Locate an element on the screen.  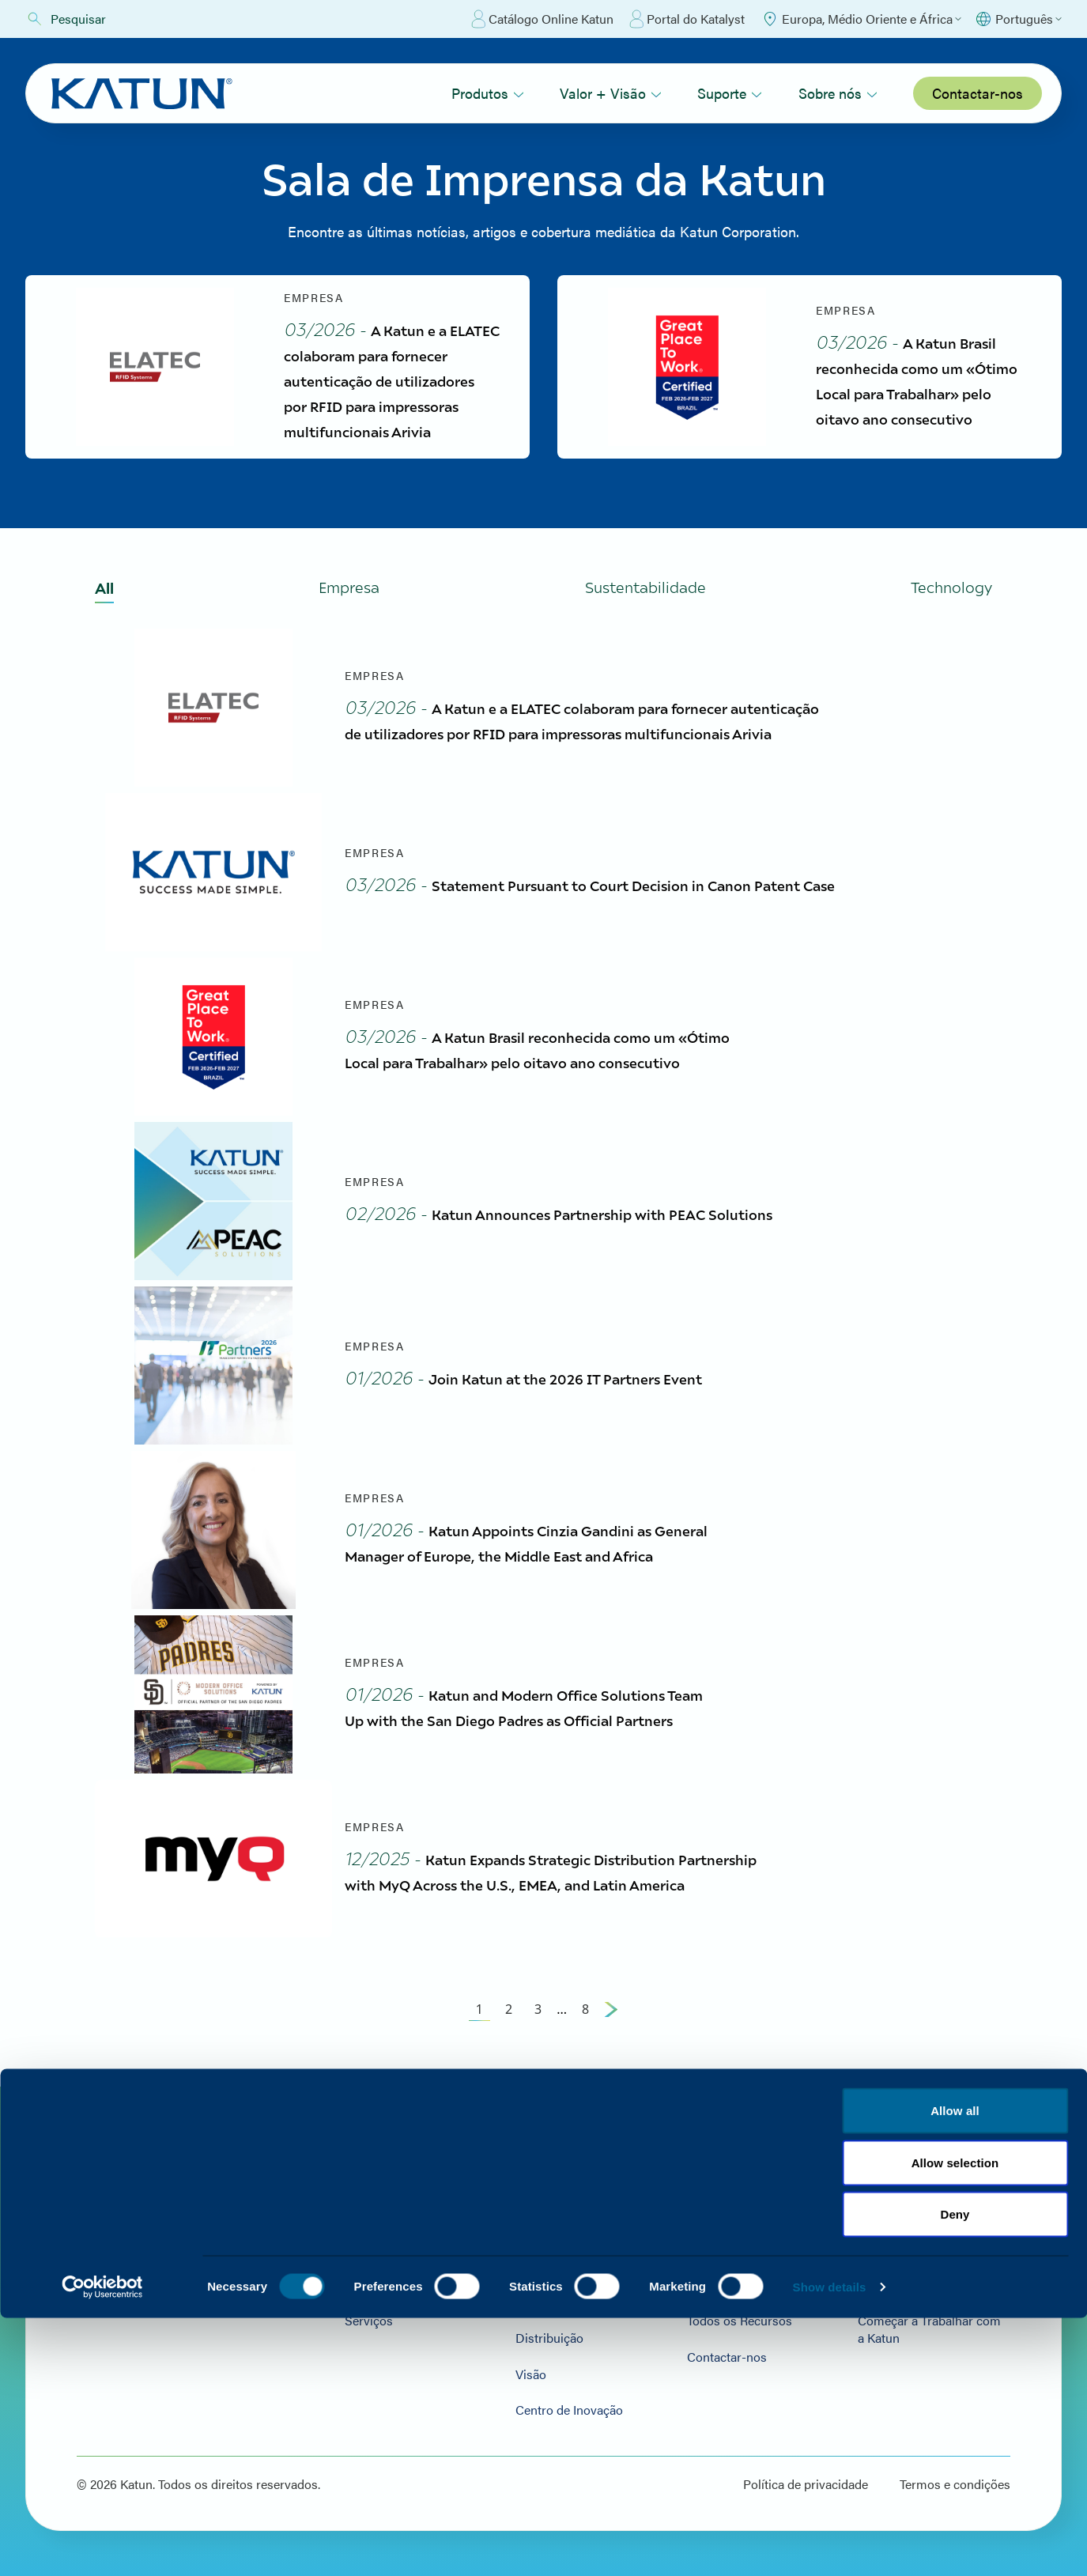
Serviços is located at coordinates (347, 2334).